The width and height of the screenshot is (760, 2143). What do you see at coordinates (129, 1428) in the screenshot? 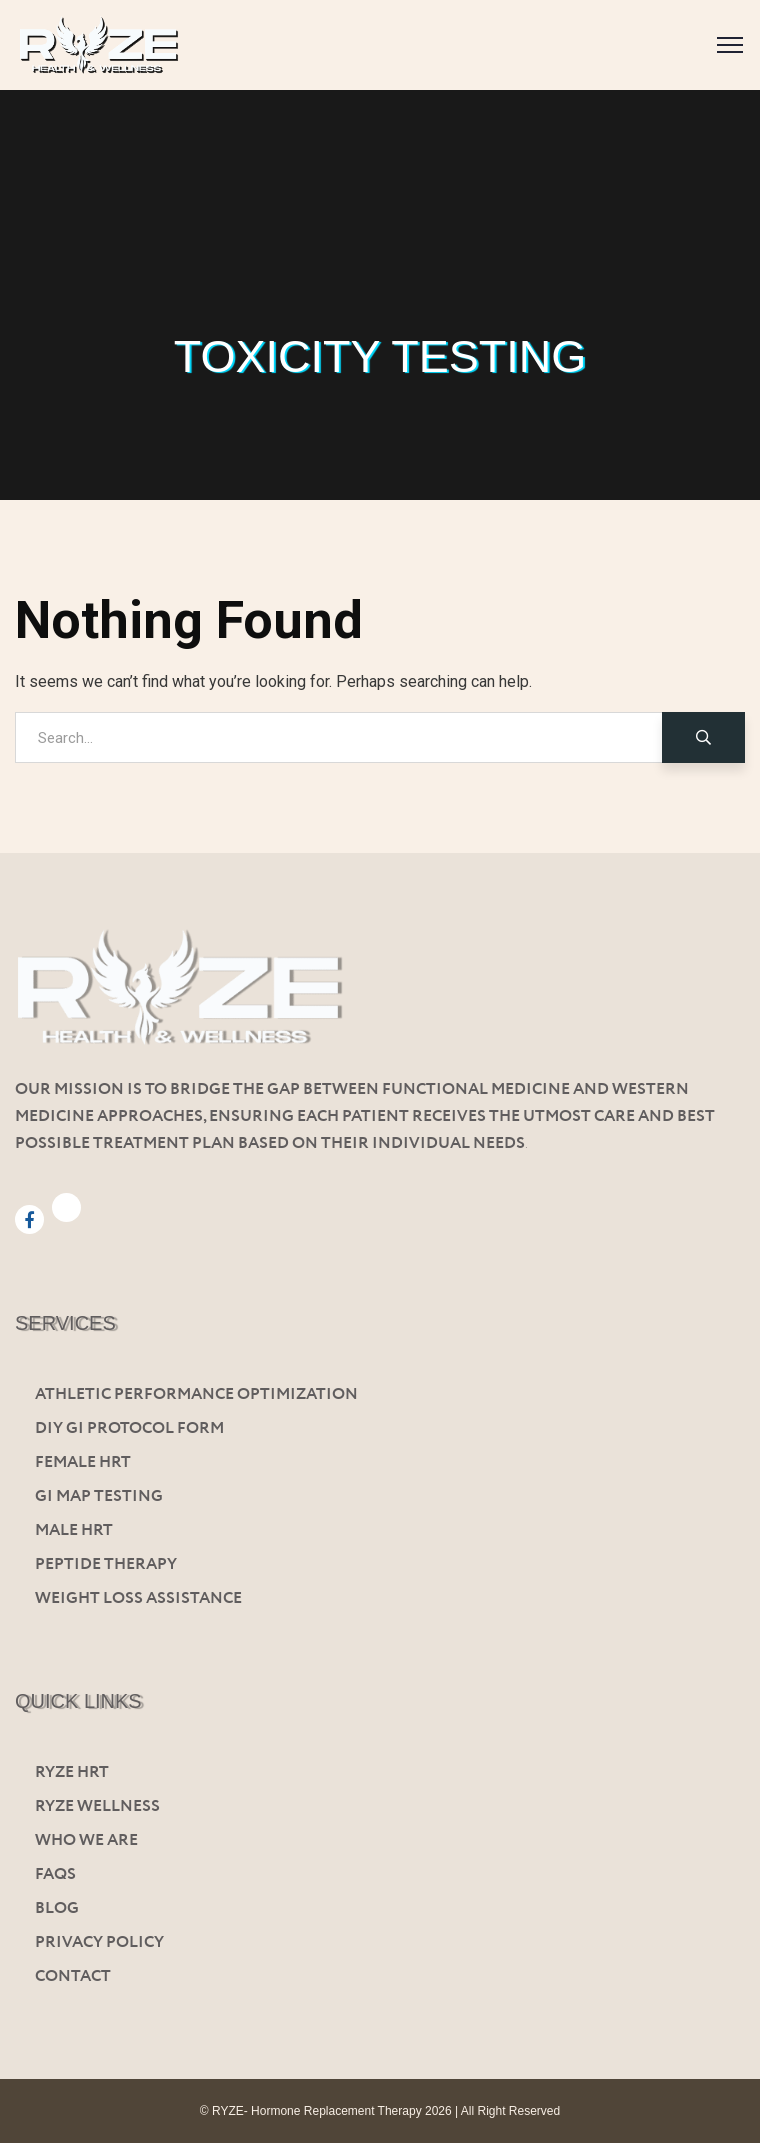
I see `Diy GI Protocol Form` at bounding box center [129, 1428].